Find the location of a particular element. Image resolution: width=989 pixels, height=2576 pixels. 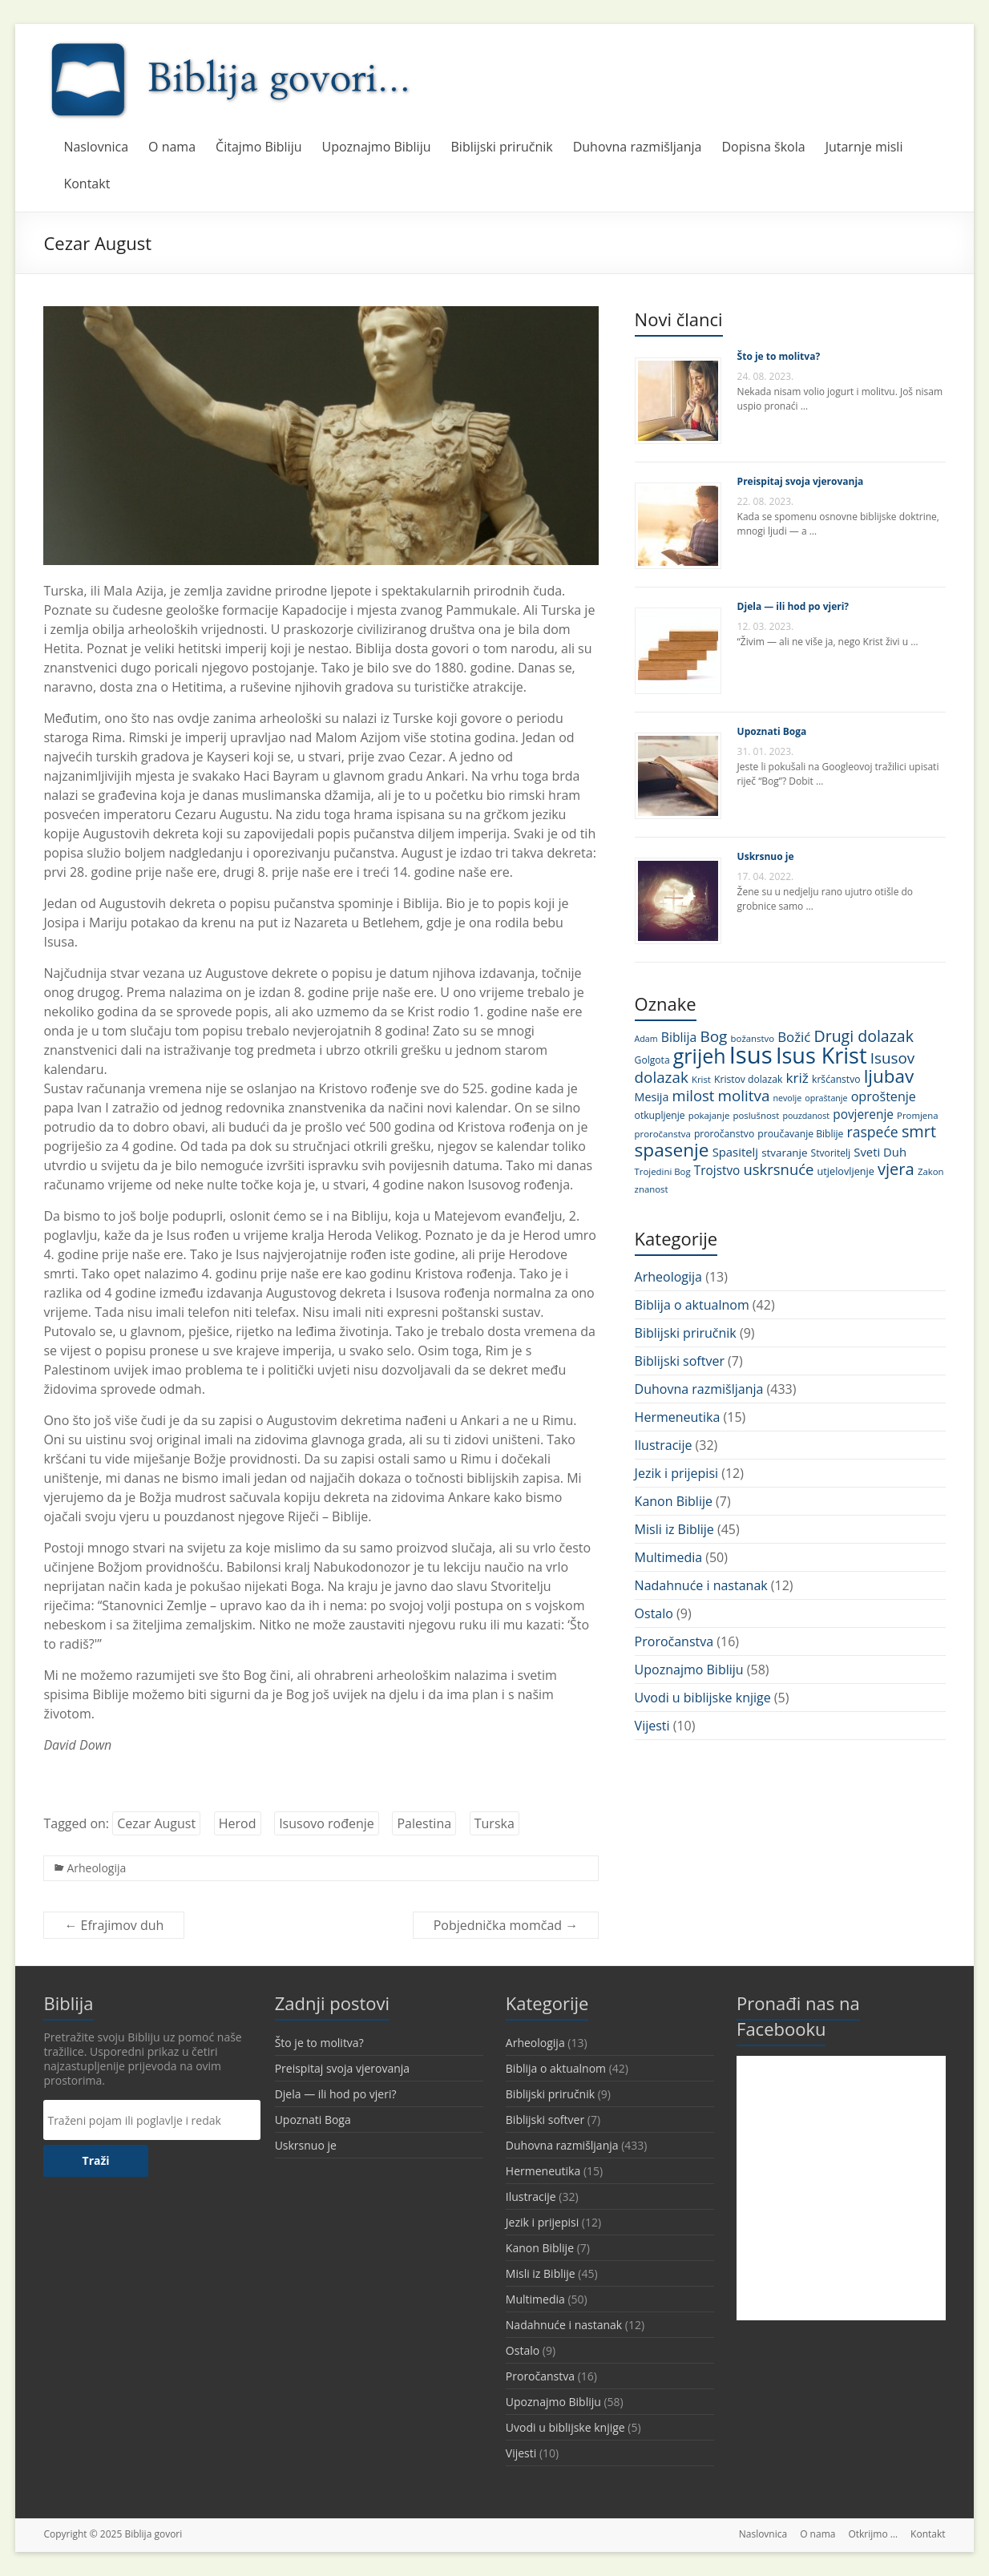

molitva [molitva (27 stavki)] is located at coordinates (744, 1095).